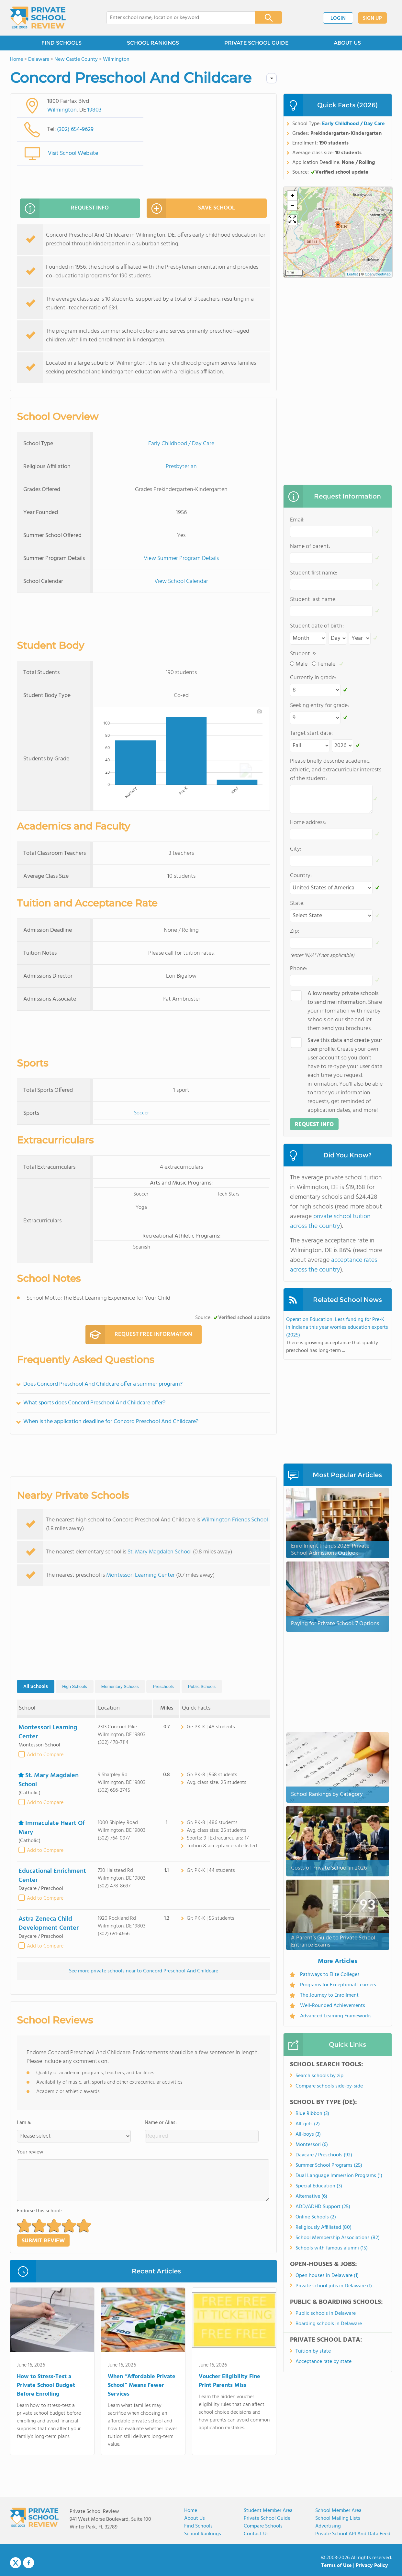 The height and width of the screenshot is (2576, 402). I want to click on [Download plot as a PNG], so click(259, 711).